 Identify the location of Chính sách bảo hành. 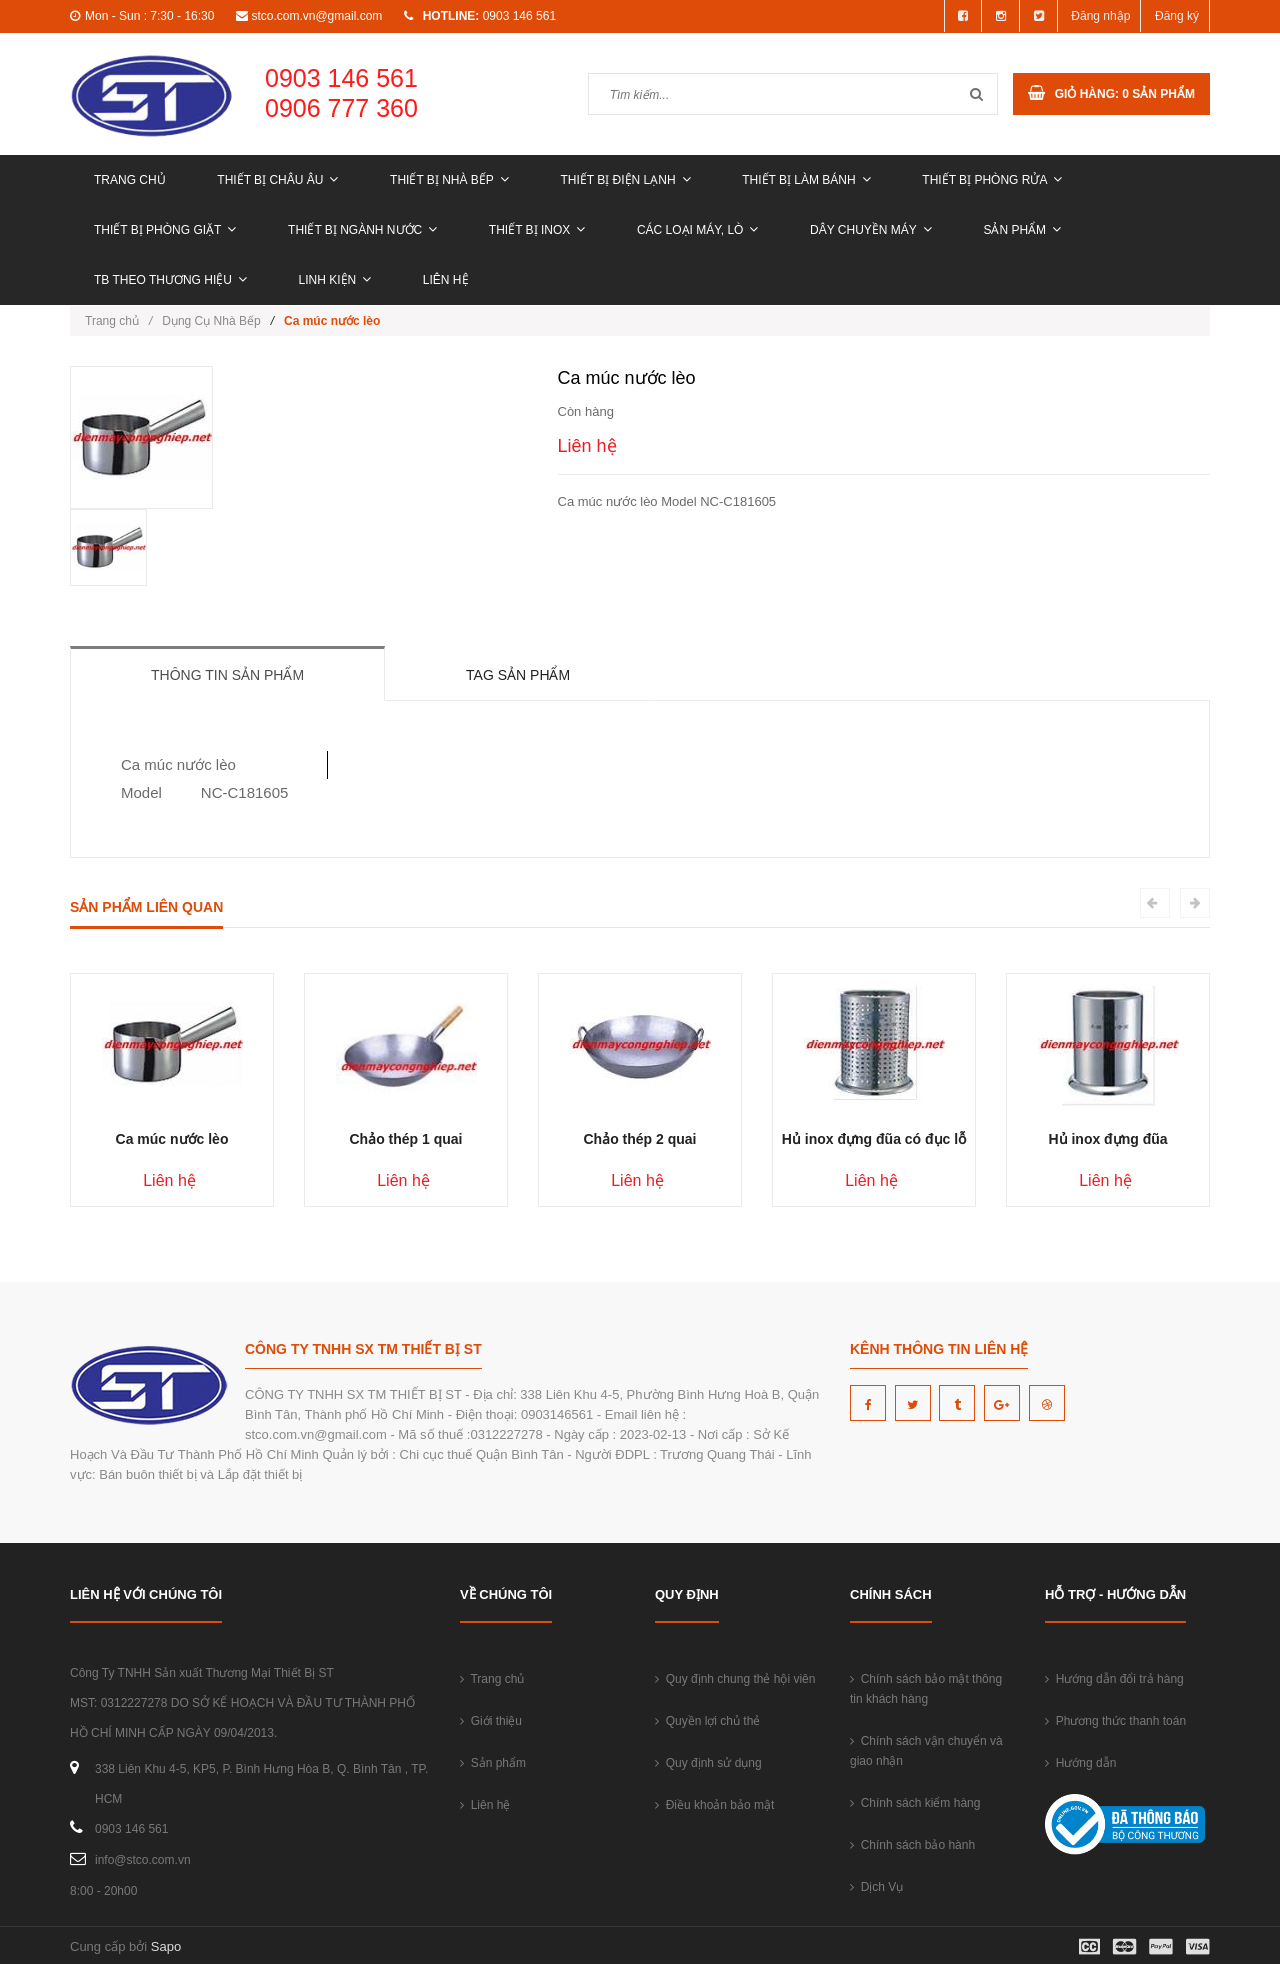
(912, 1845).